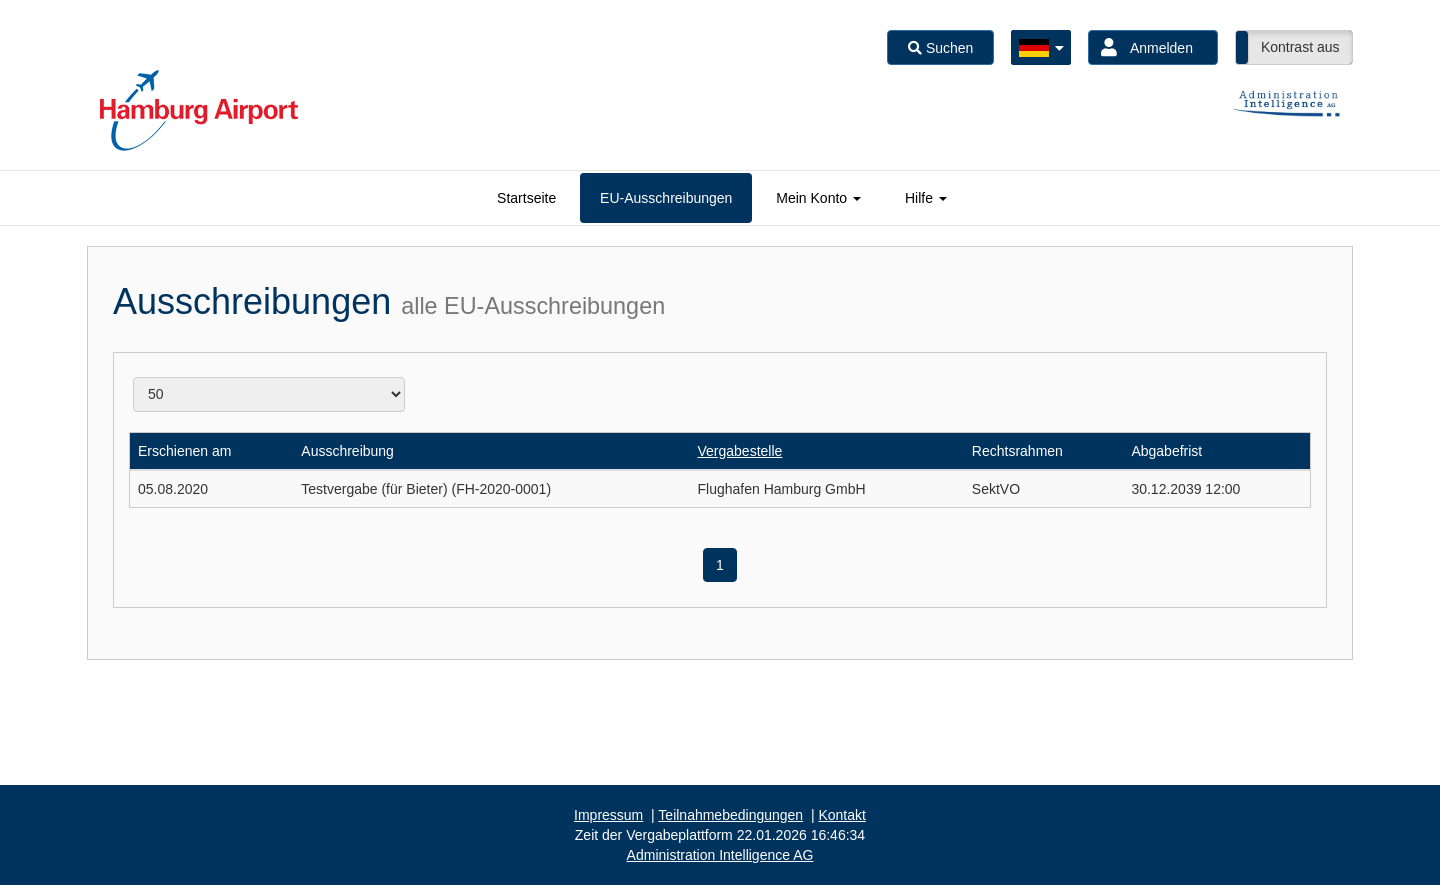 The width and height of the screenshot is (1440, 885). Describe the element at coordinates (1300, 47) in the screenshot. I see `Kontrast aus` at that location.